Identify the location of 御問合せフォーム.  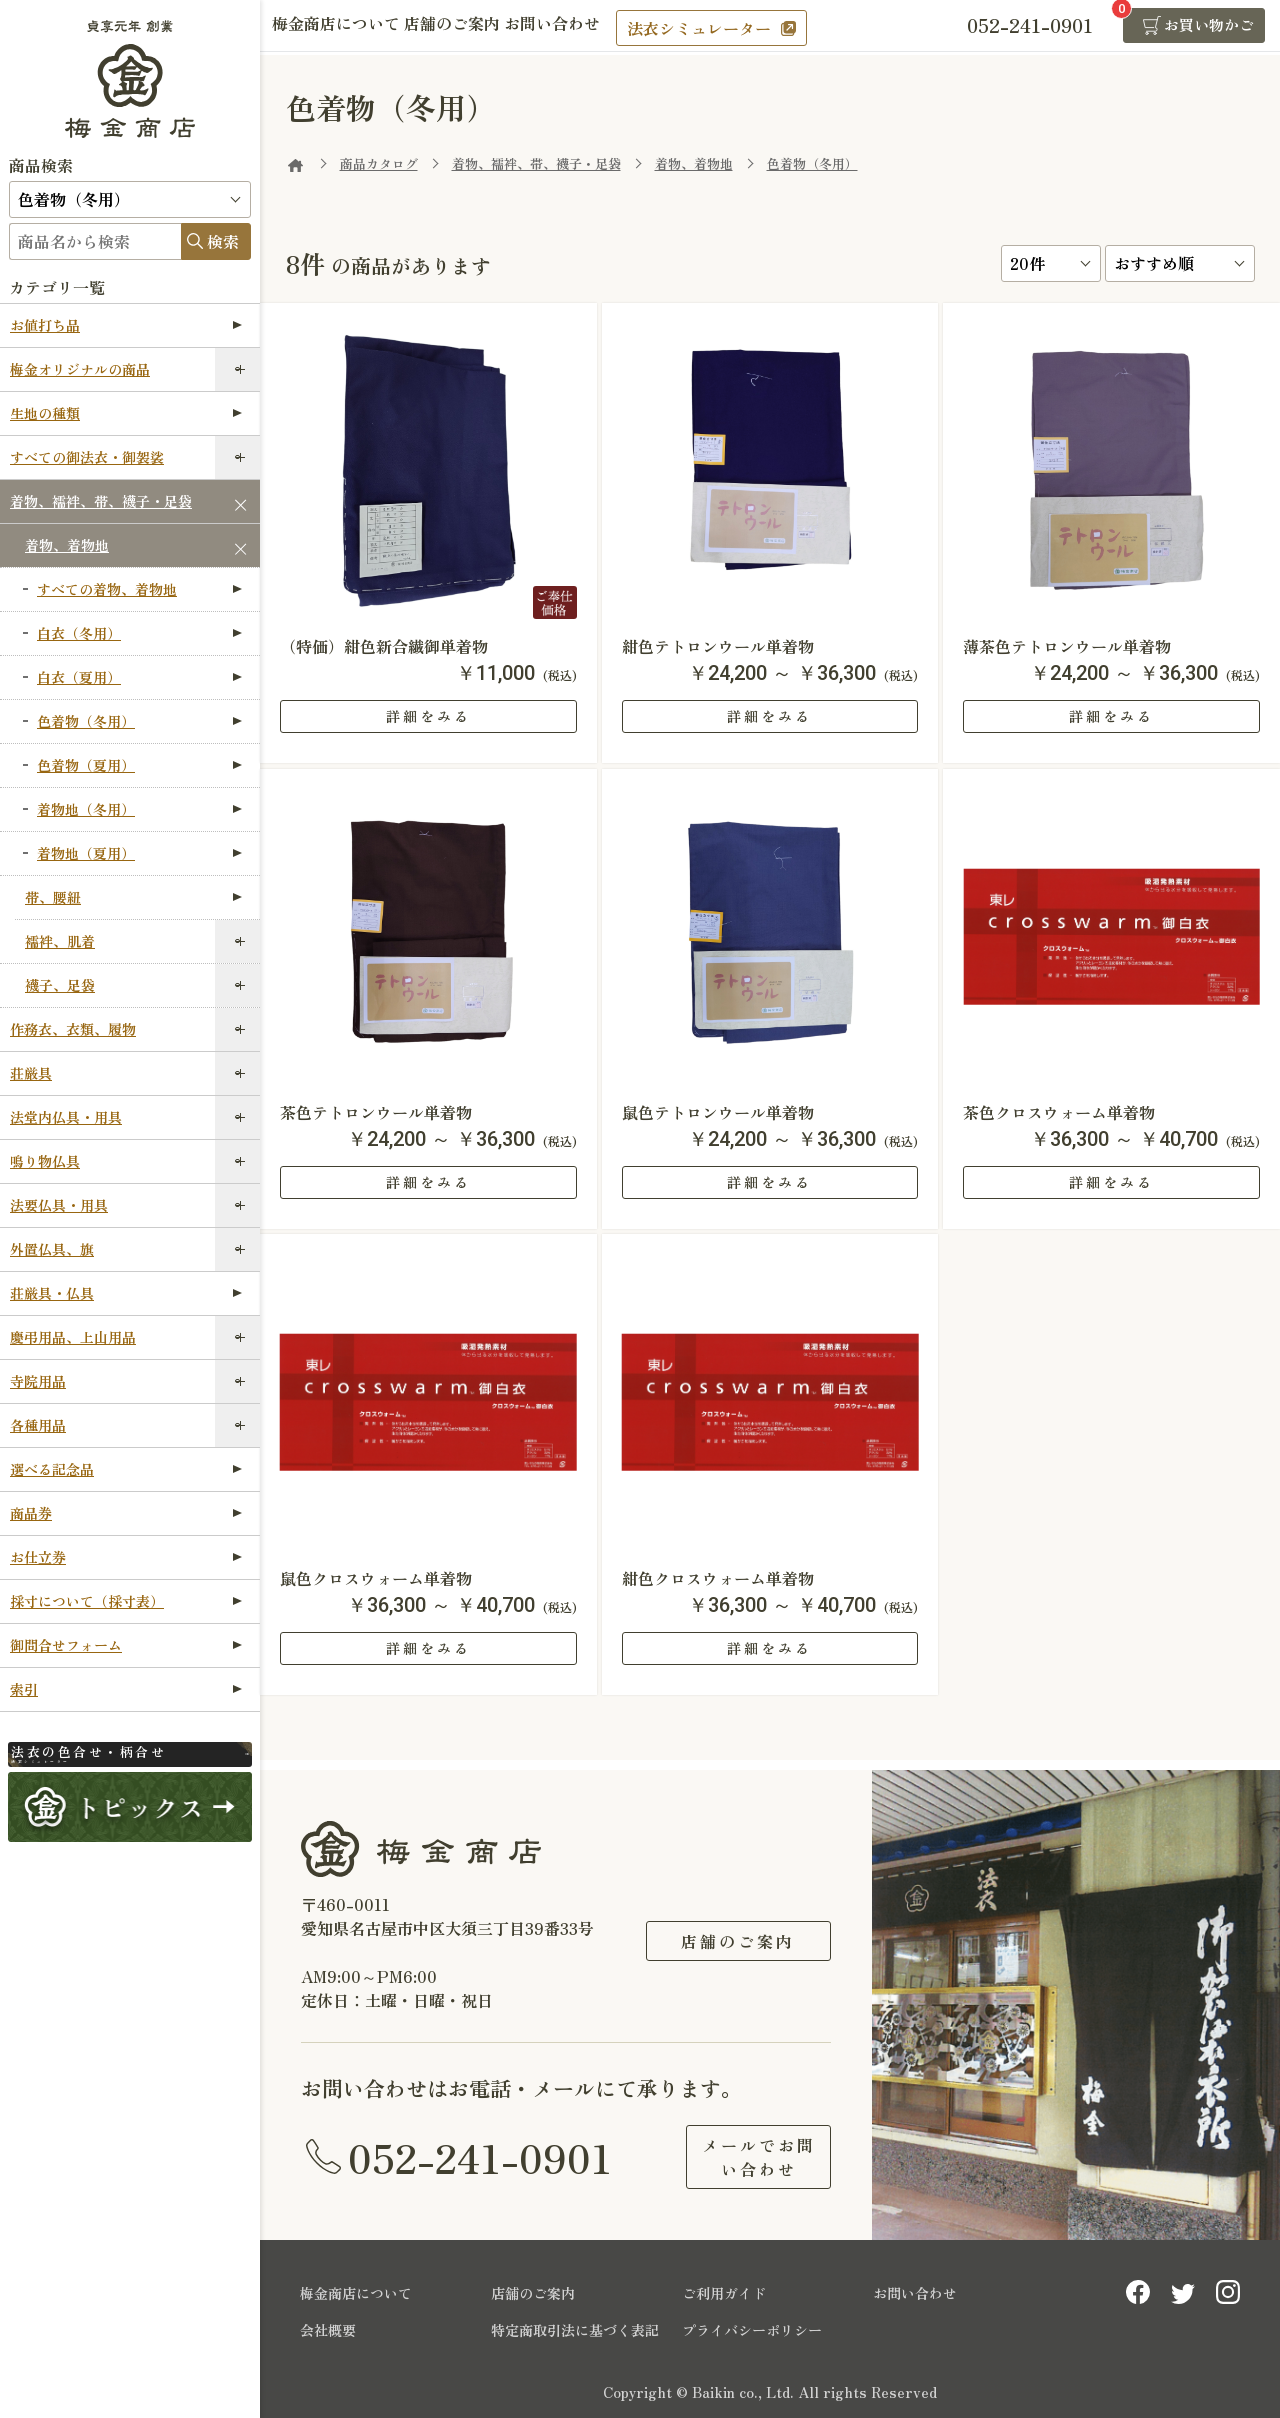
(126, 1645).